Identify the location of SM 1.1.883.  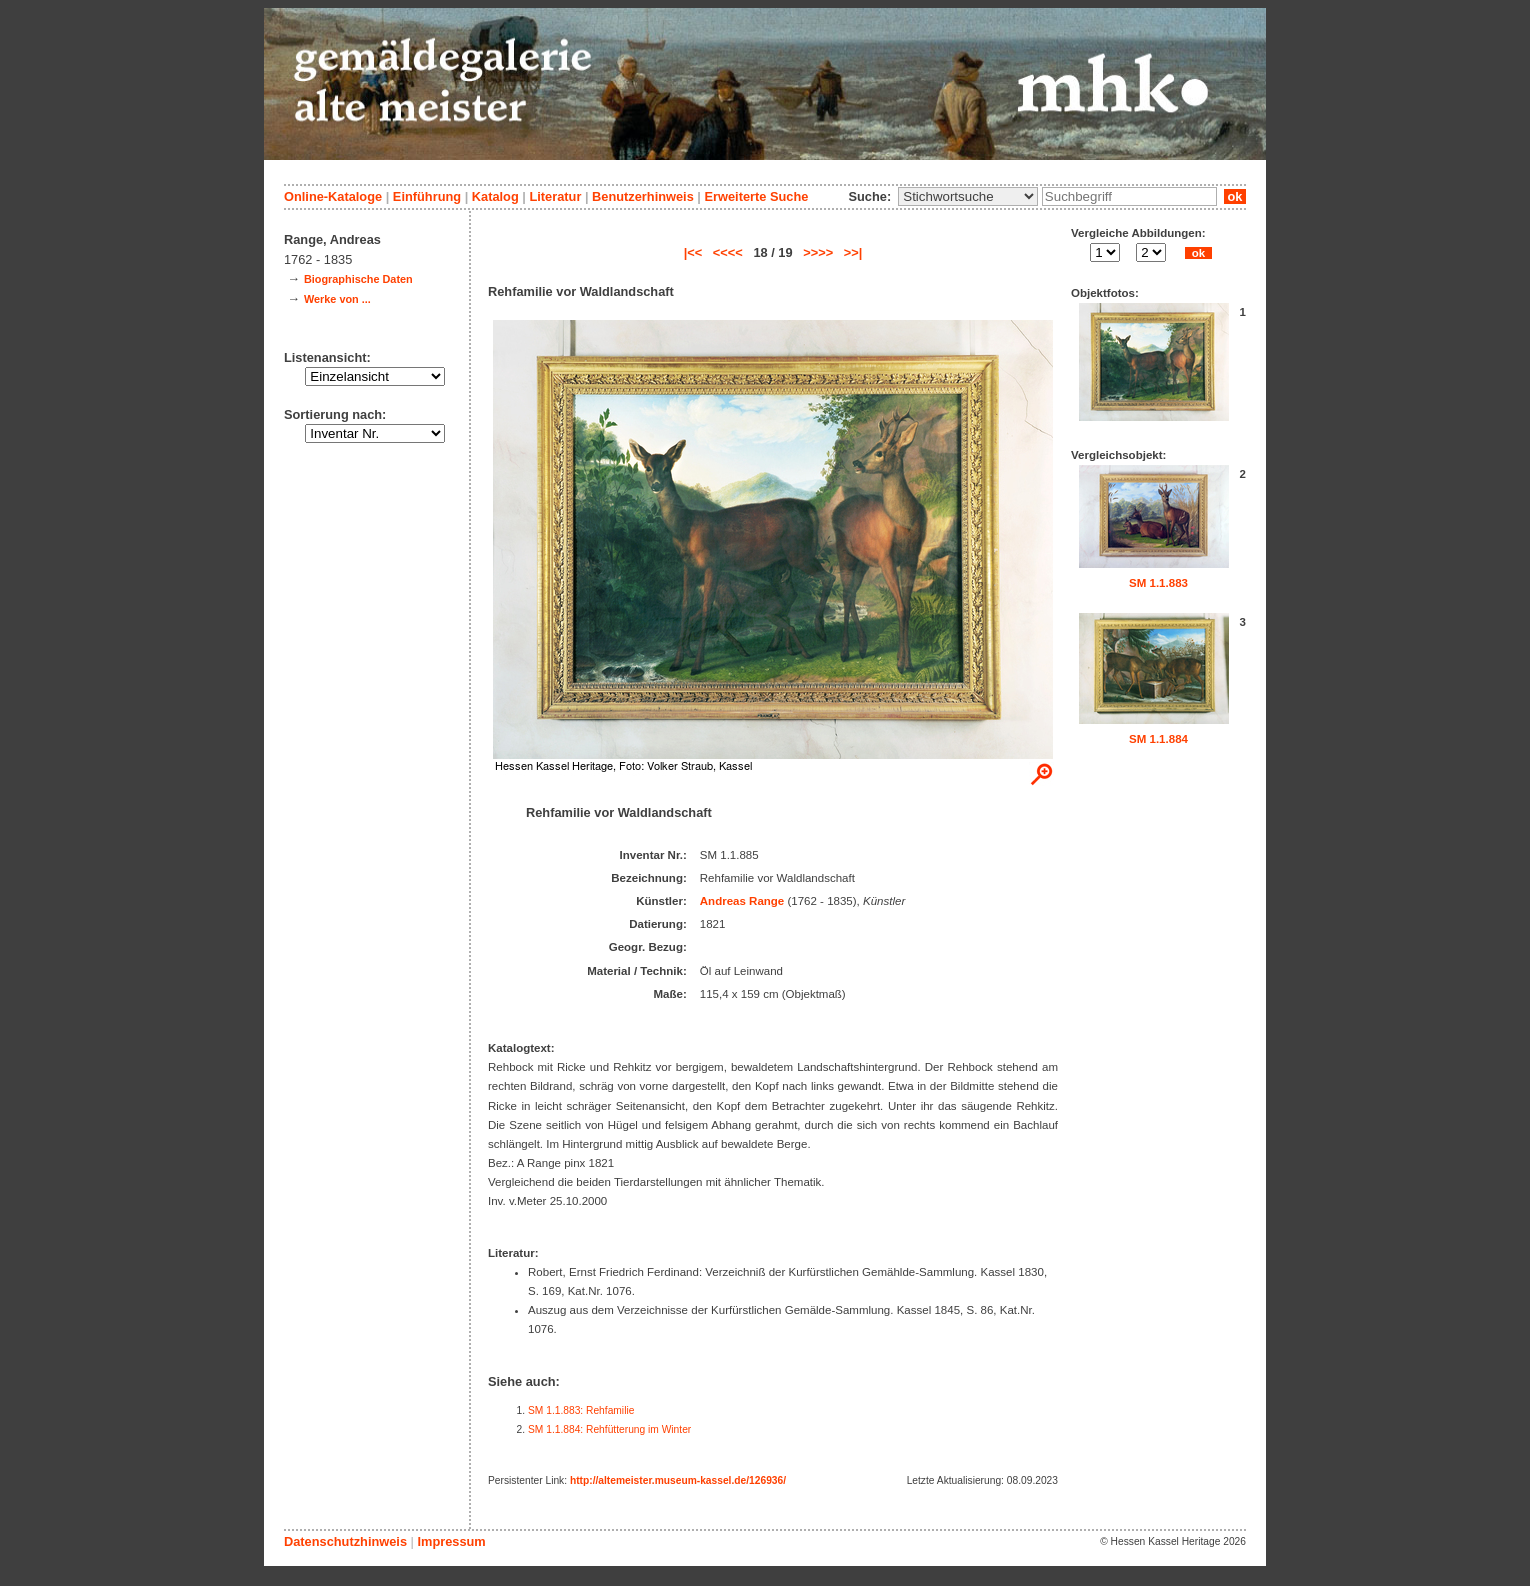
(1158, 583).